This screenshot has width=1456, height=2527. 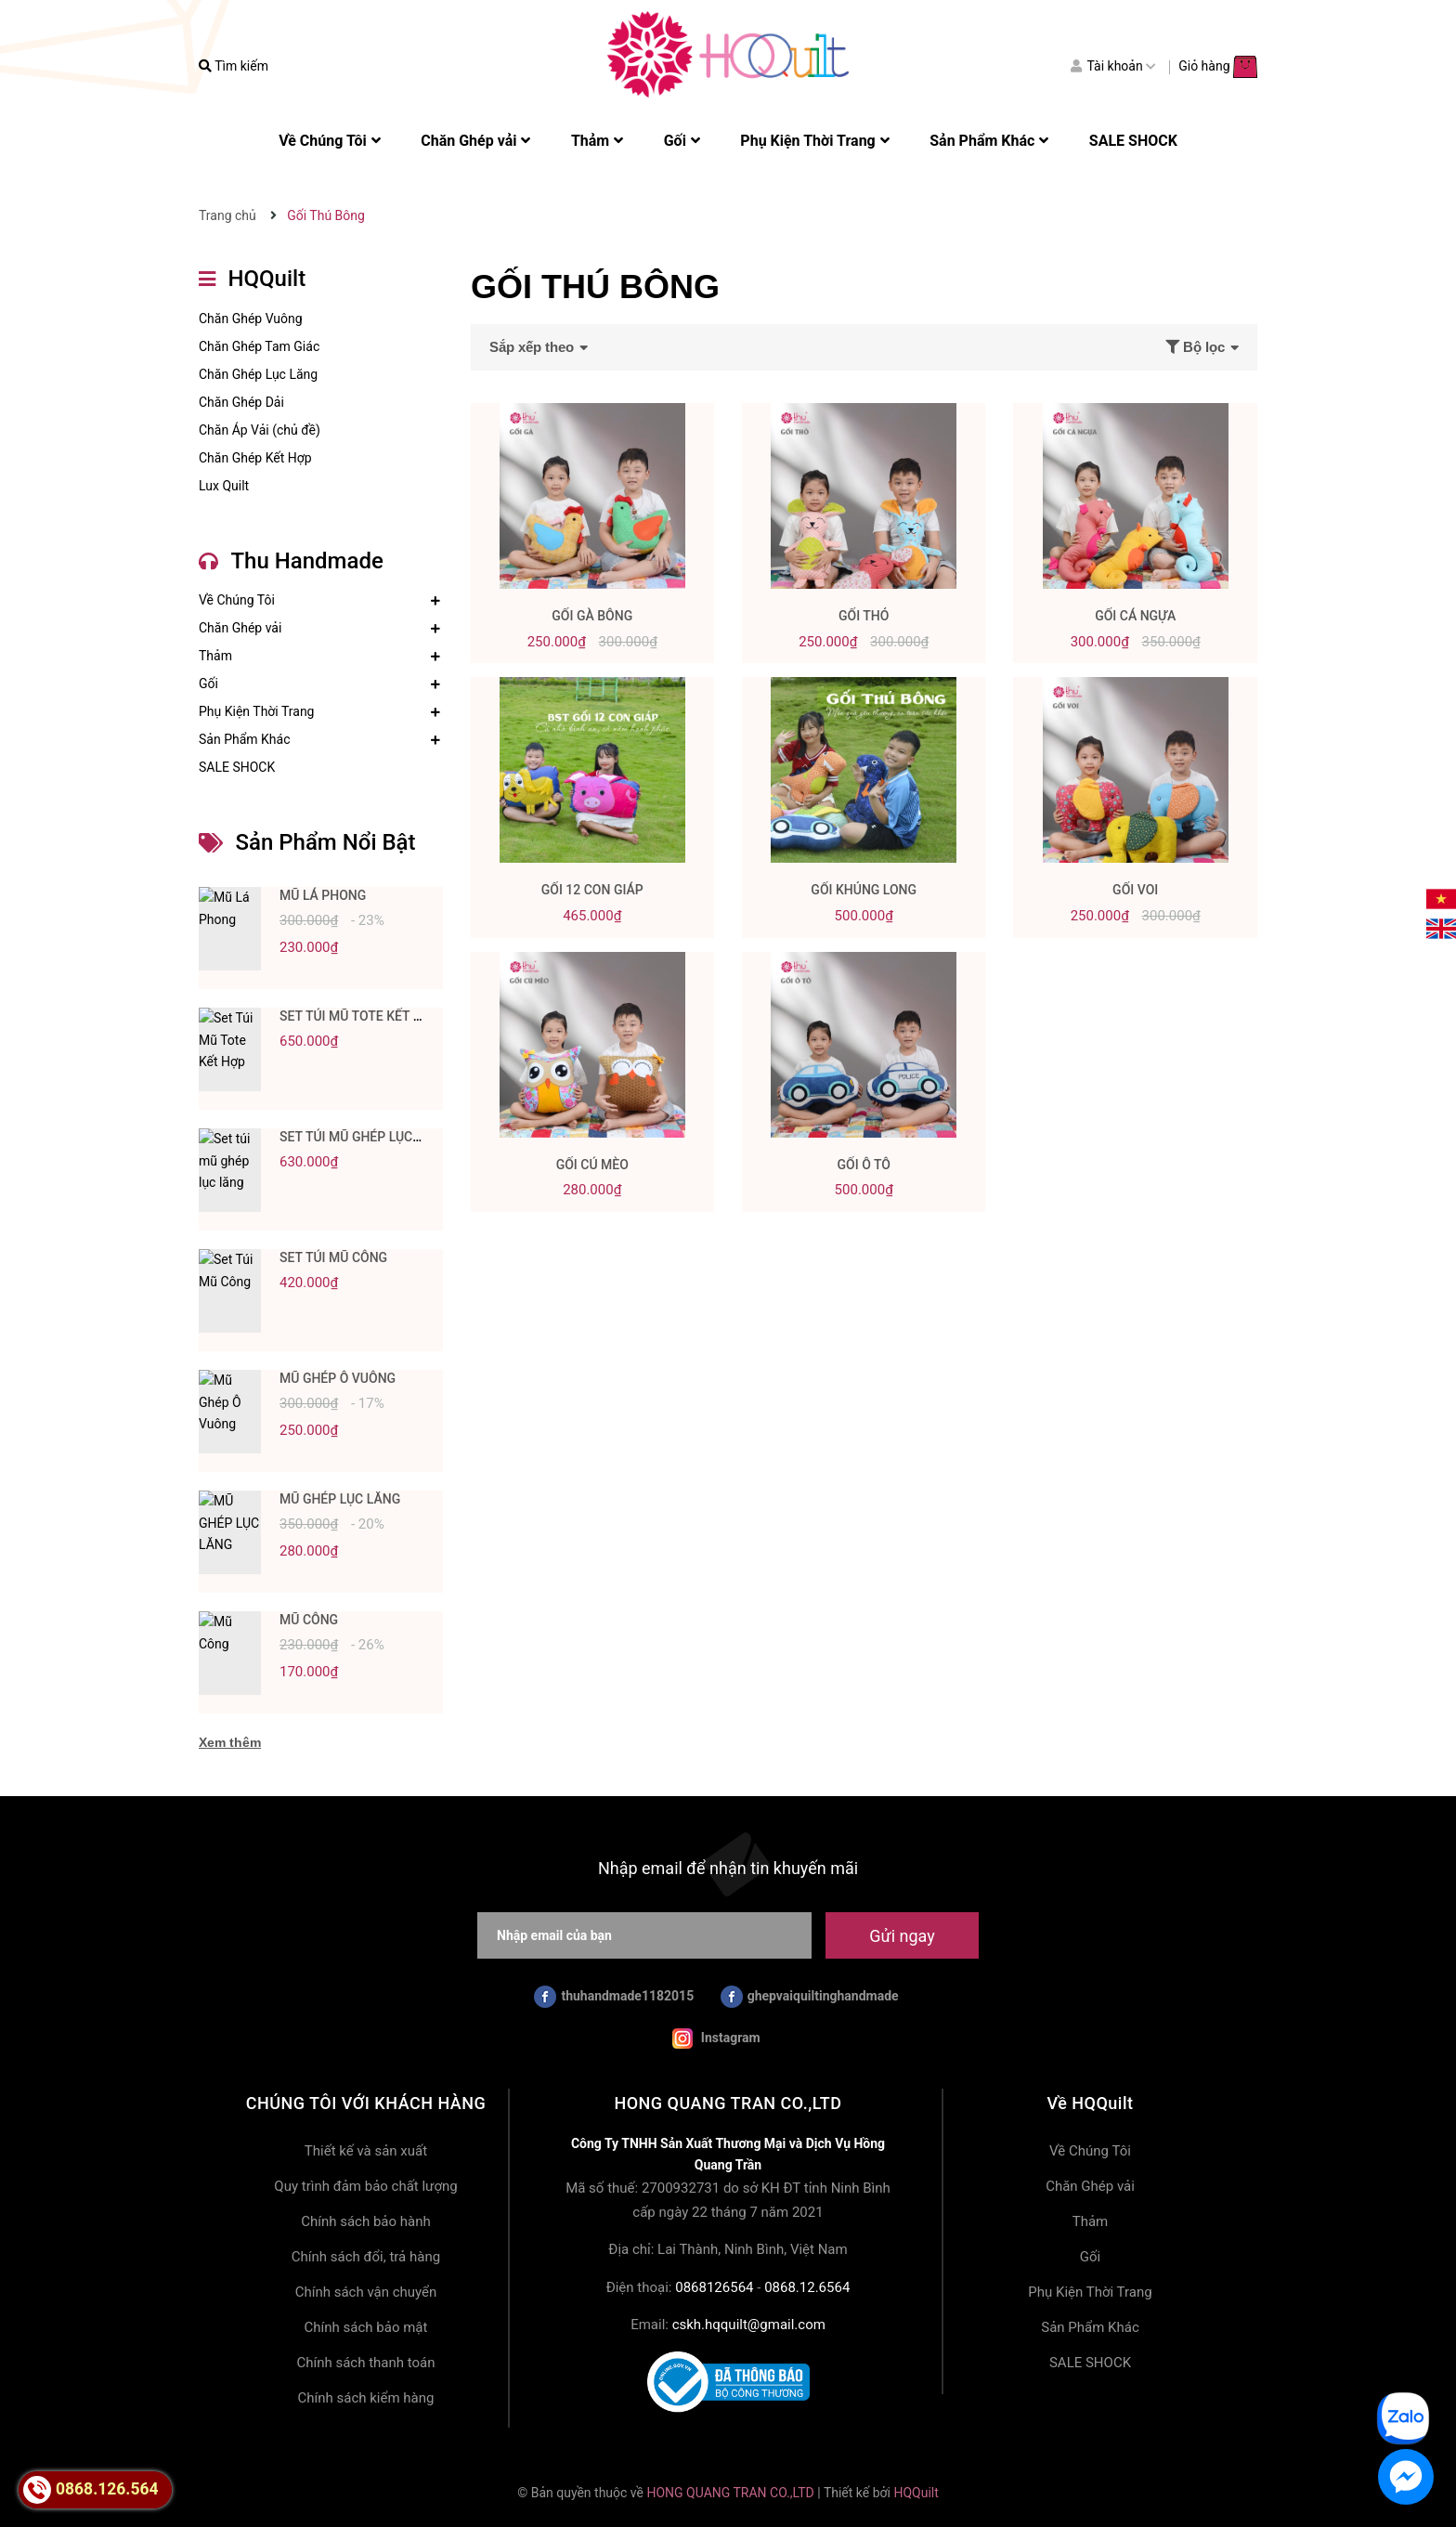 What do you see at coordinates (807, 2287) in the screenshot?
I see `0868.12.6564` at bounding box center [807, 2287].